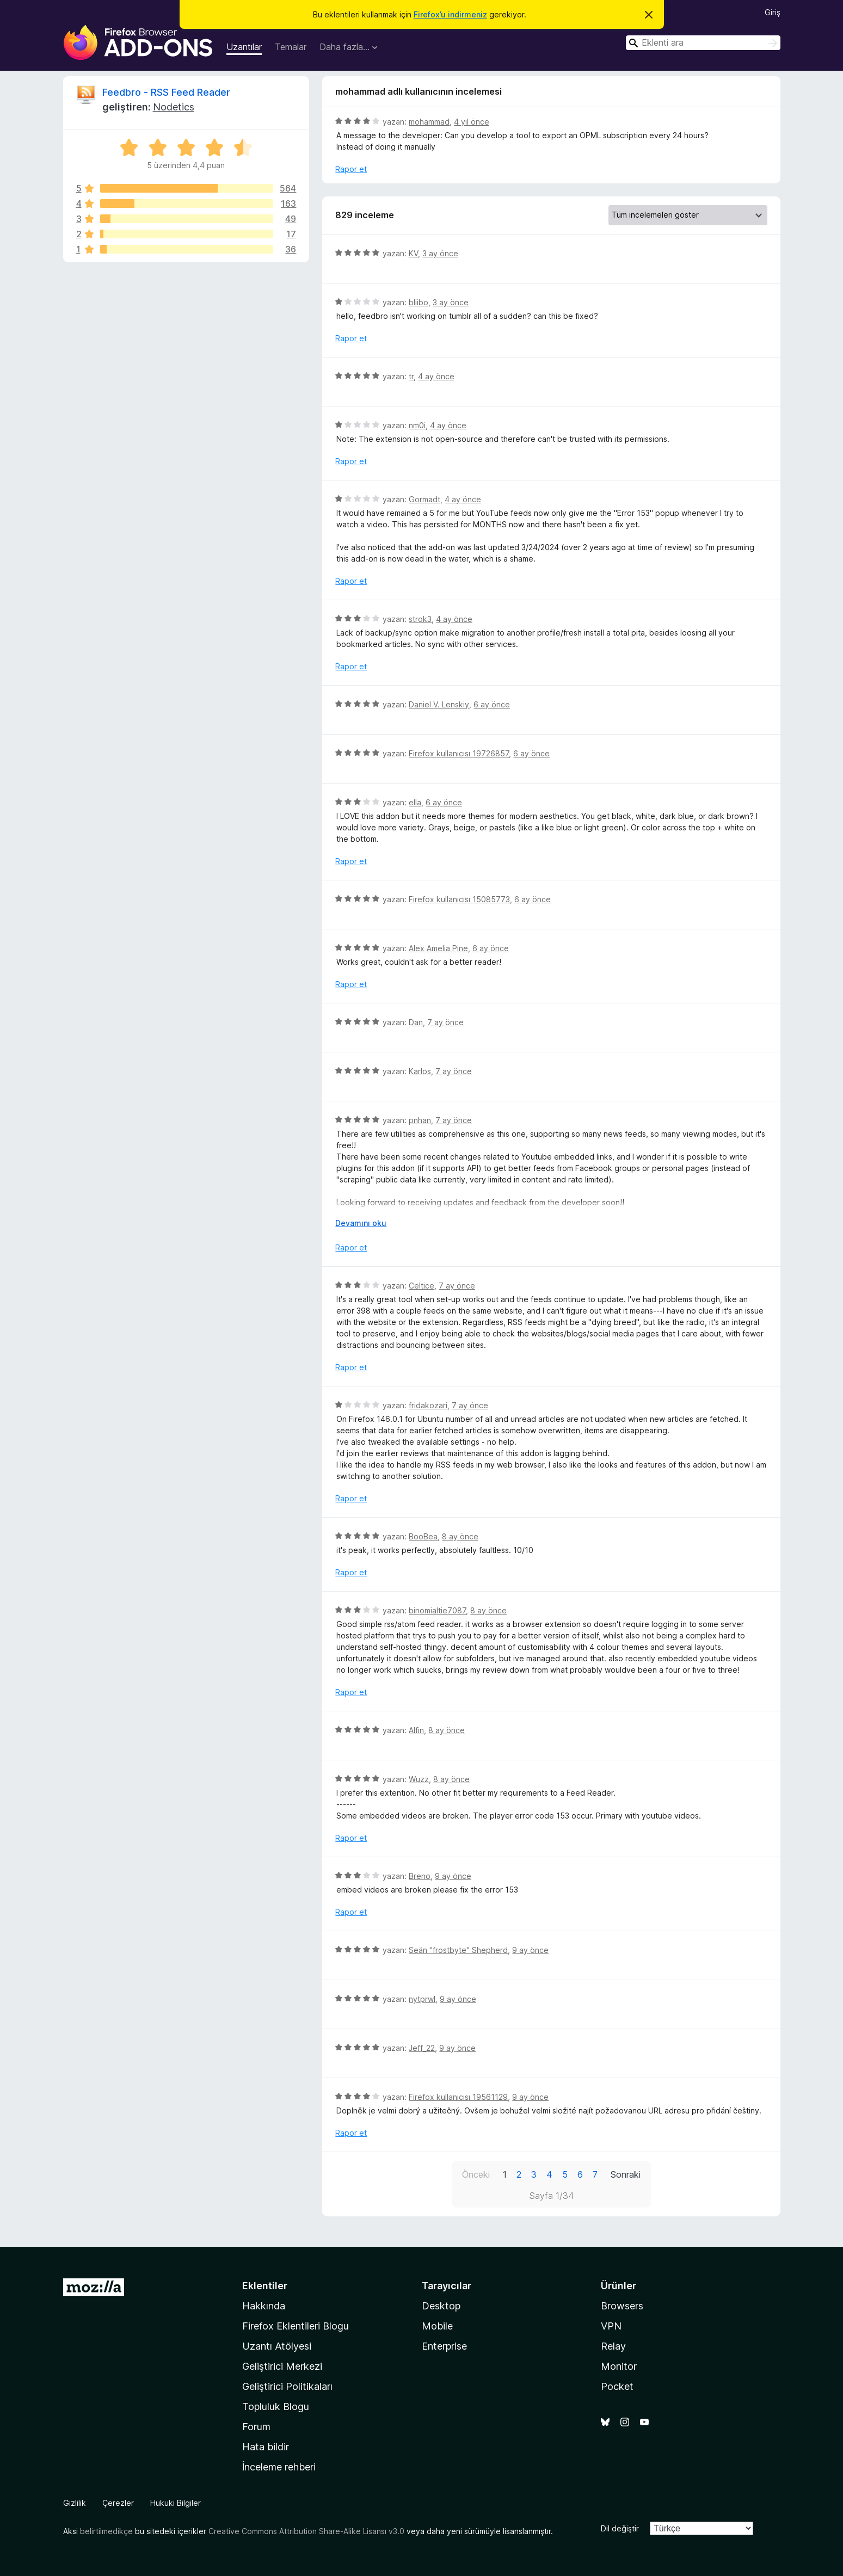  I want to click on Alfin, so click(416, 1730).